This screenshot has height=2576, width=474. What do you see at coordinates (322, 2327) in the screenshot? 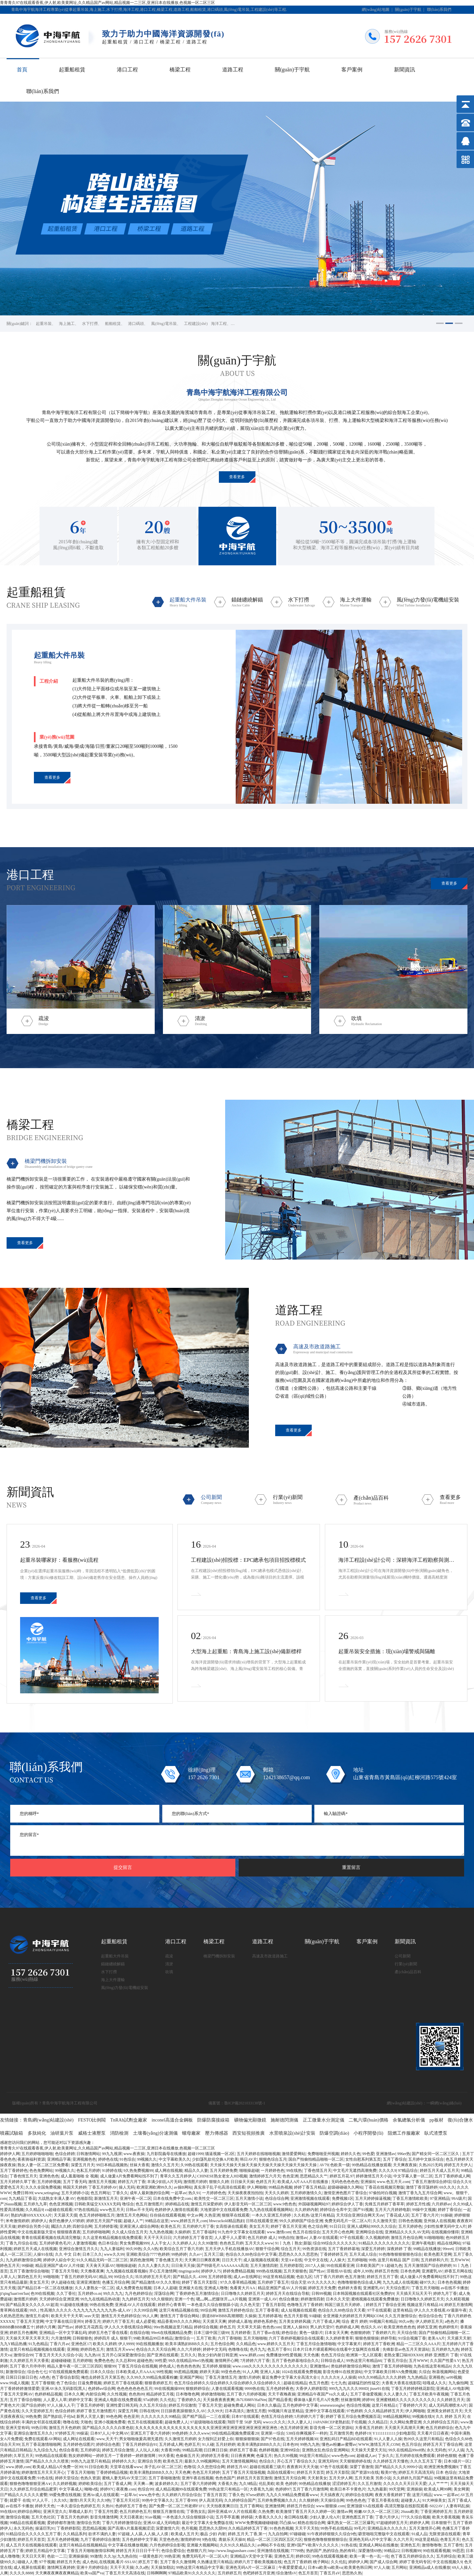
I see `男人的天堂97` at bounding box center [322, 2327].